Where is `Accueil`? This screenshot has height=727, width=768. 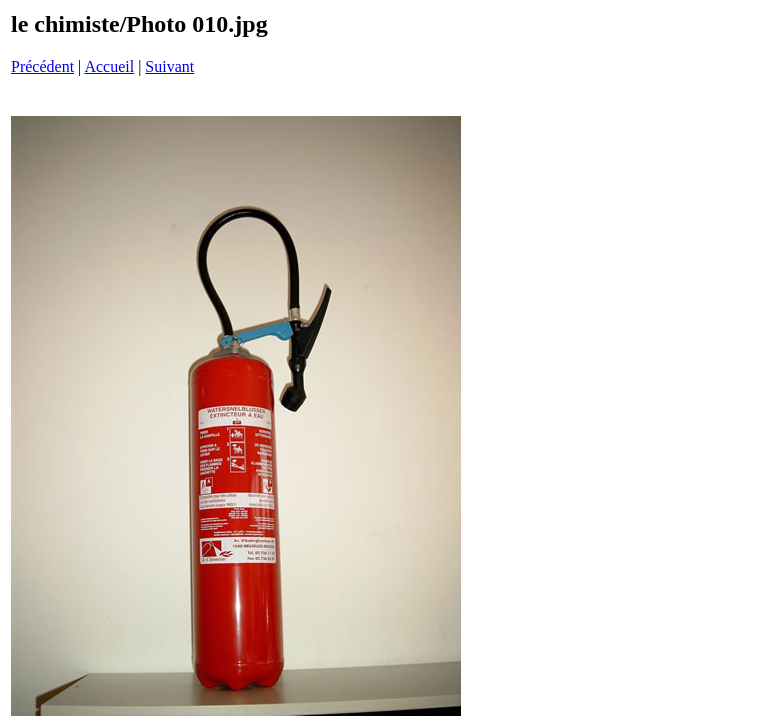 Accueil is located at coordinates (109, 66).